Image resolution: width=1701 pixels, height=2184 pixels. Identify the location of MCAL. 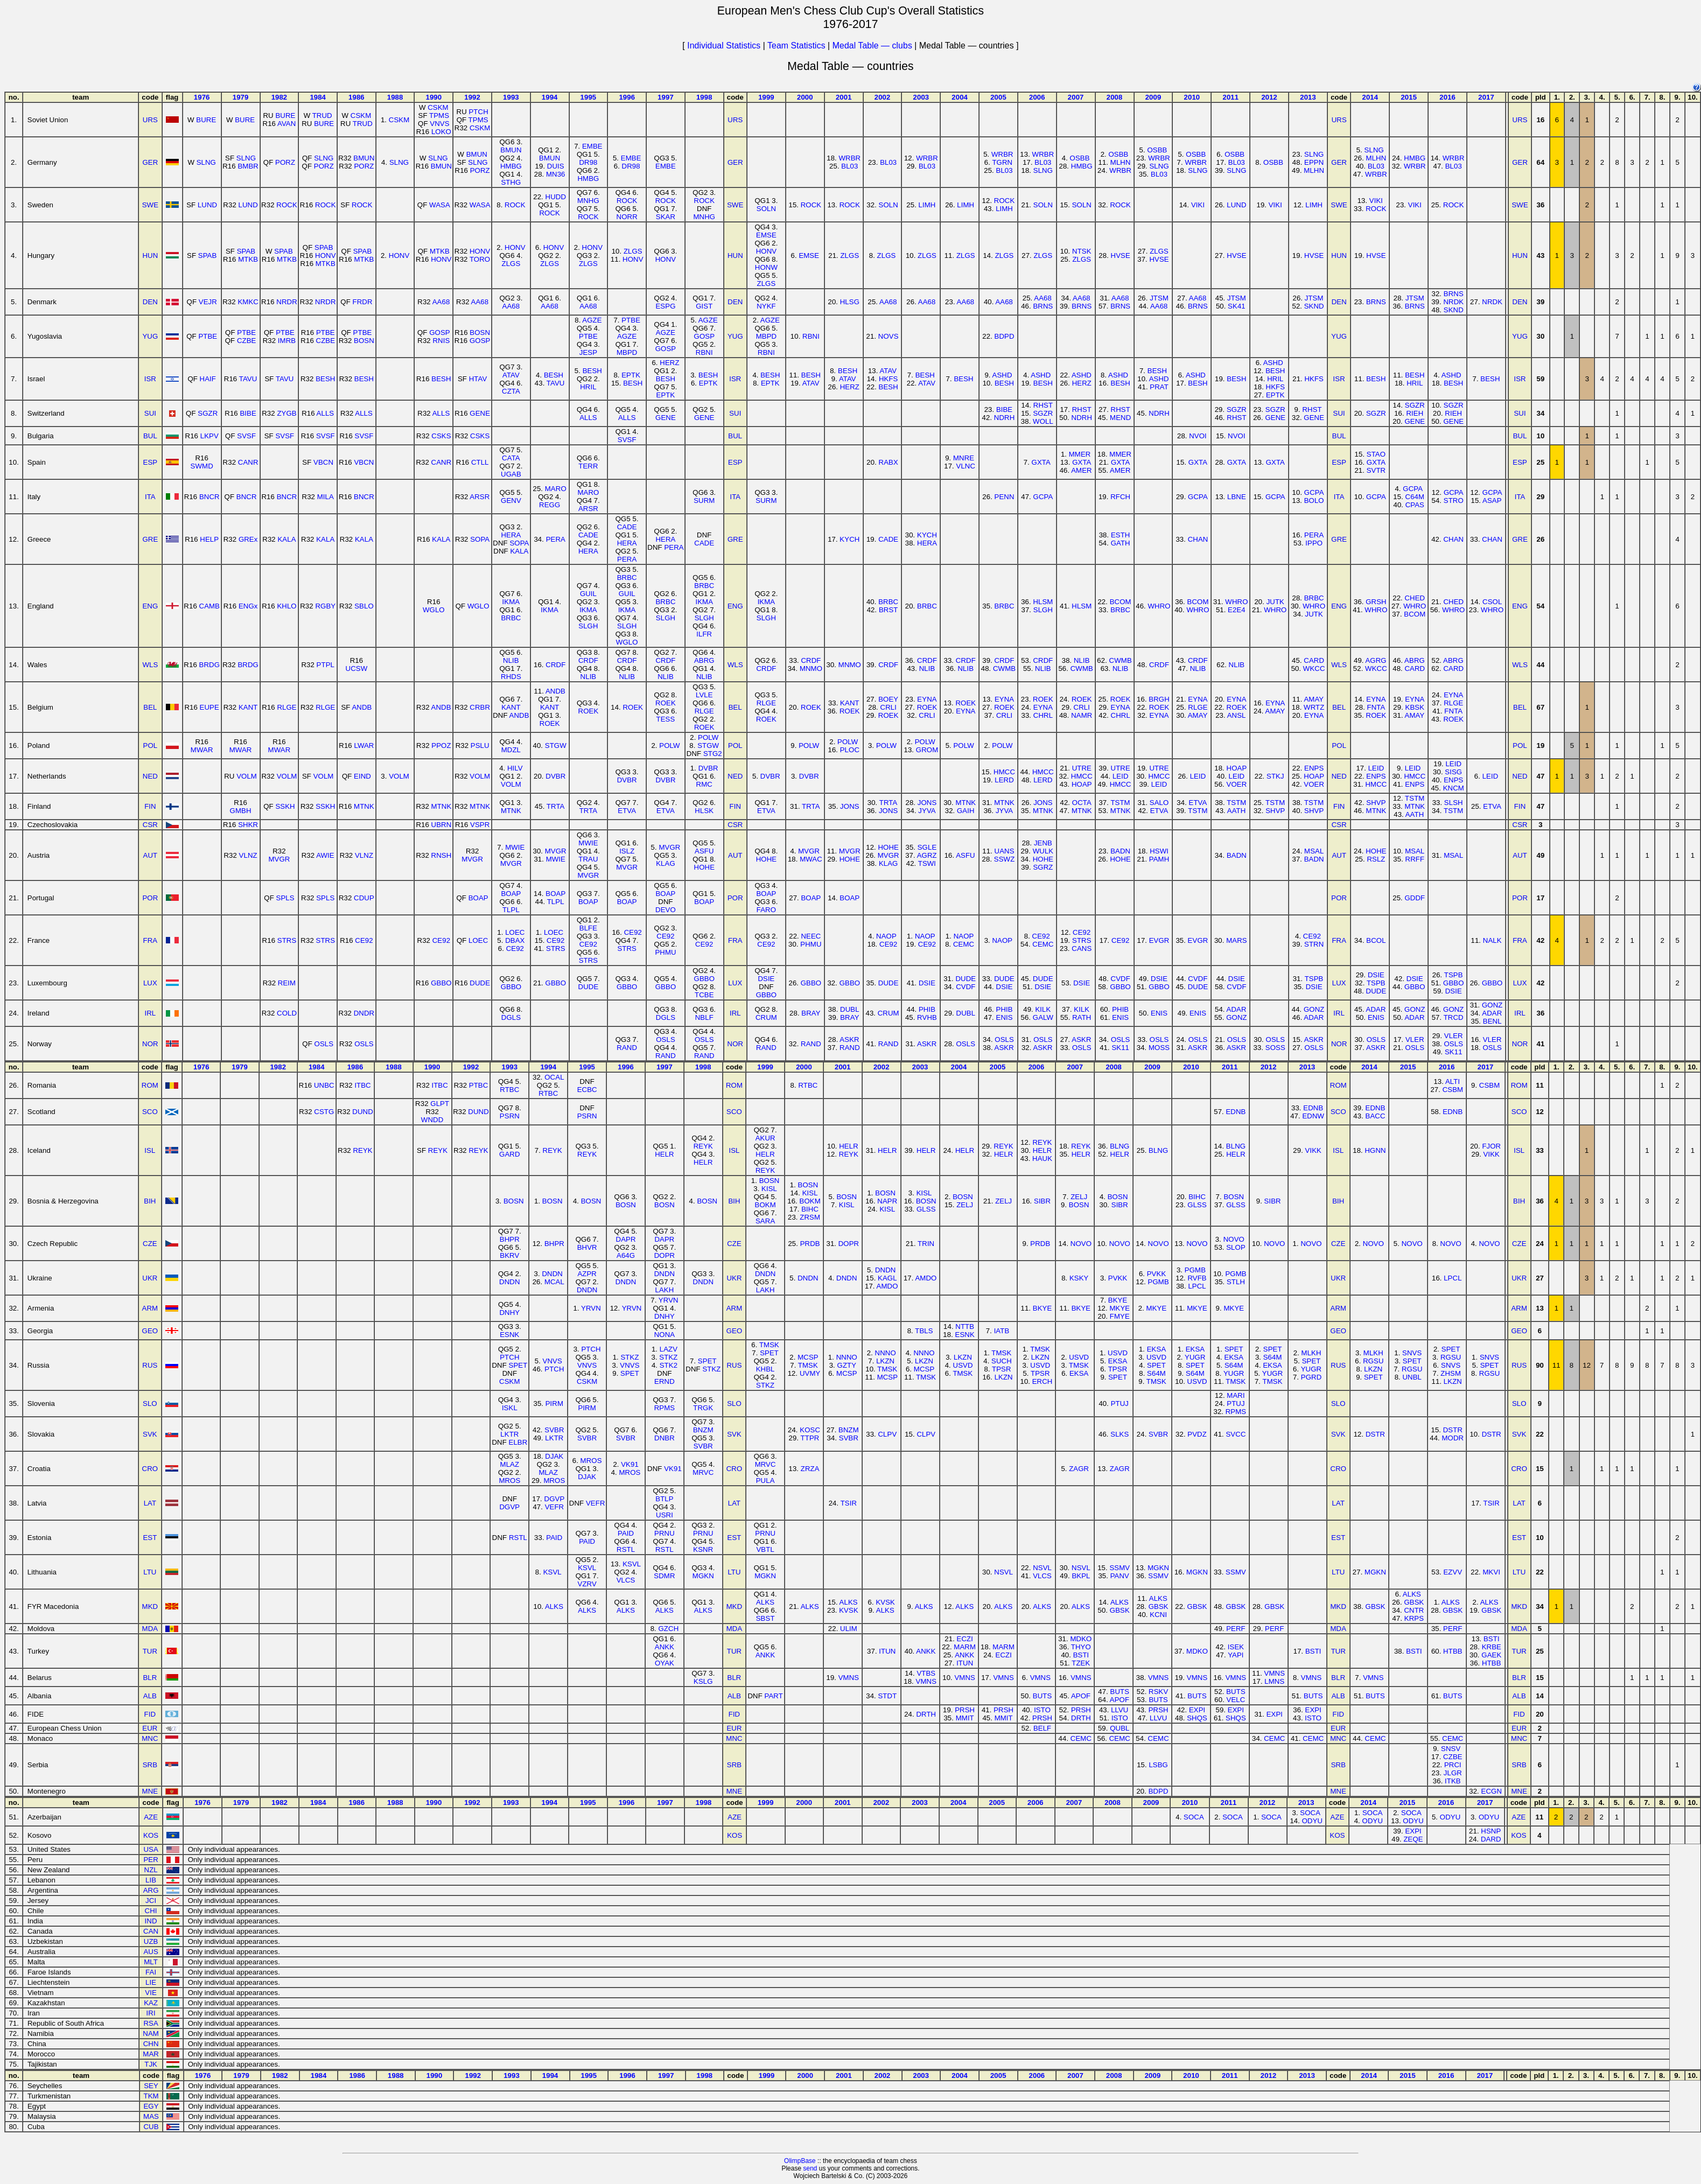
(554, 1282).